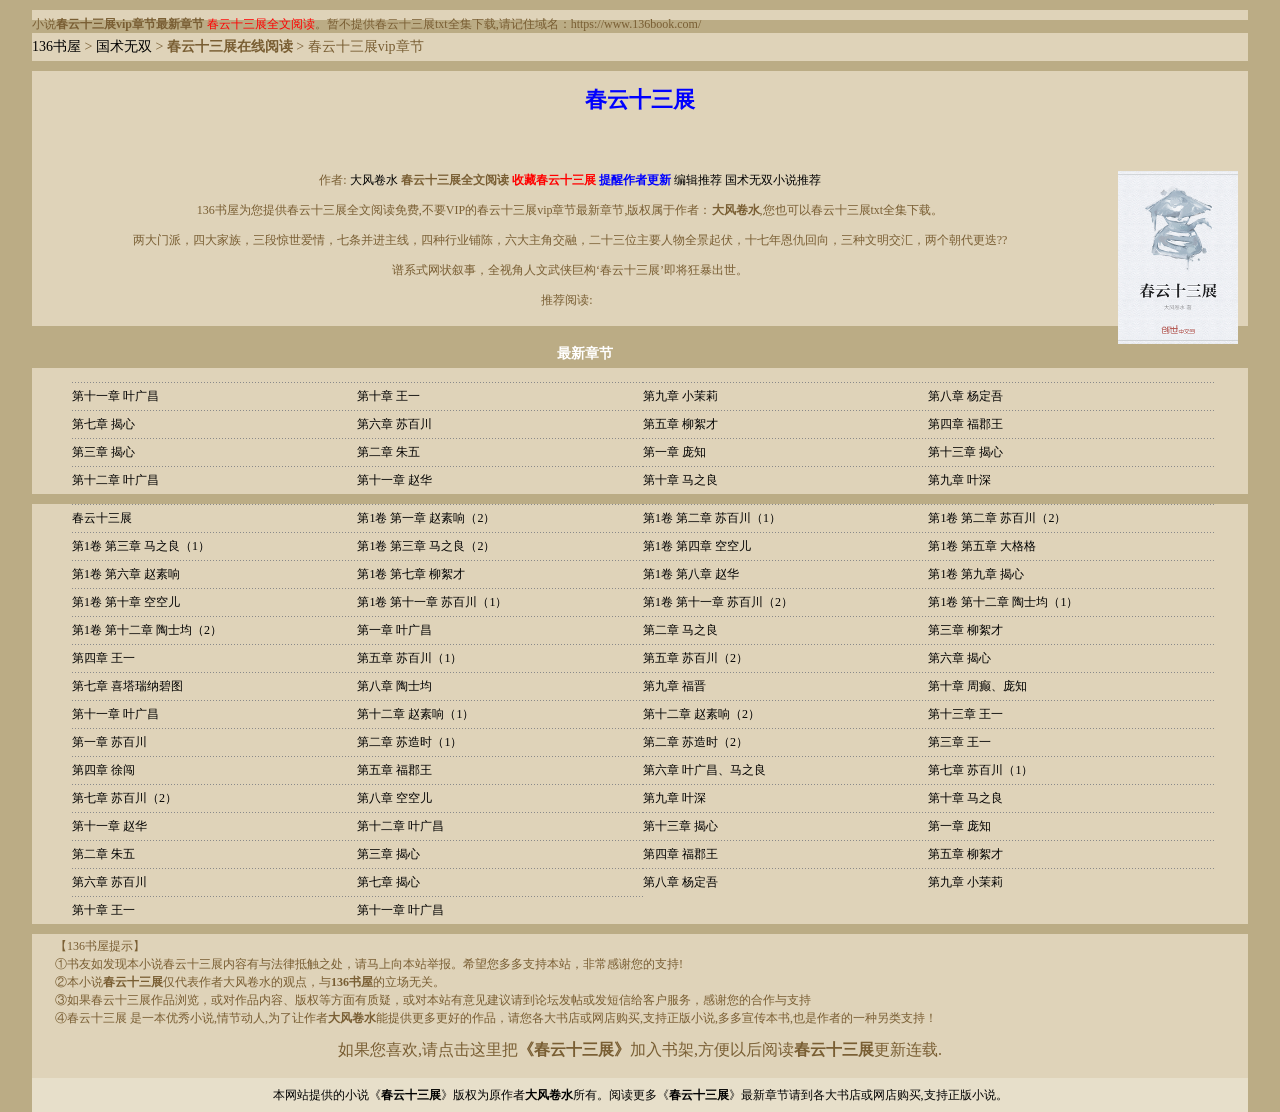  I want to click on 第1卷 第二章 苏百川（2）, so click(997, 518).